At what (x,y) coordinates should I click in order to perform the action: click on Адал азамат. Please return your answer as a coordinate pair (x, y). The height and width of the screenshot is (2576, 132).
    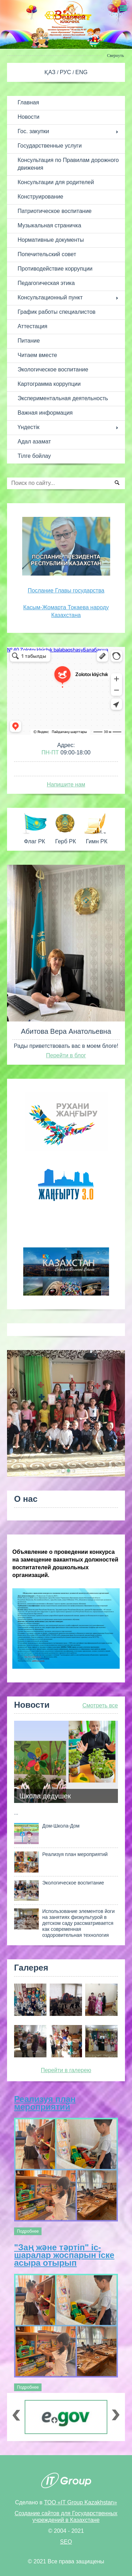
    Looking at the image, I should click on (34, 442).